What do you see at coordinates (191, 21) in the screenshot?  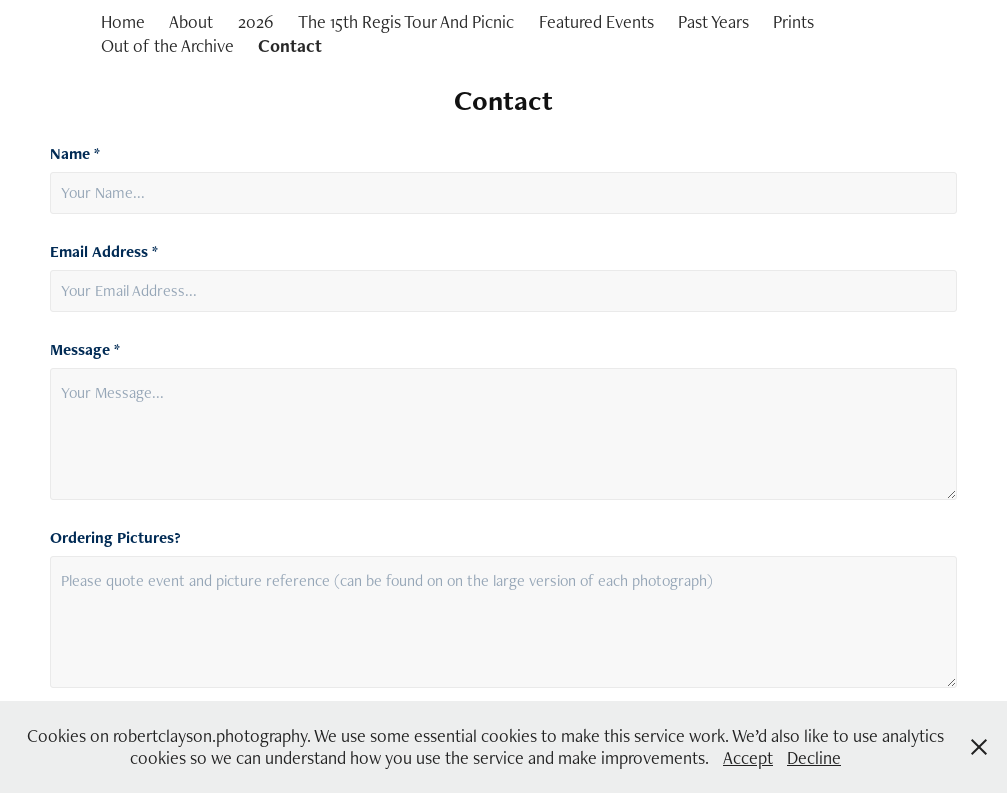 I see `About` at bounding box center [191, 21].